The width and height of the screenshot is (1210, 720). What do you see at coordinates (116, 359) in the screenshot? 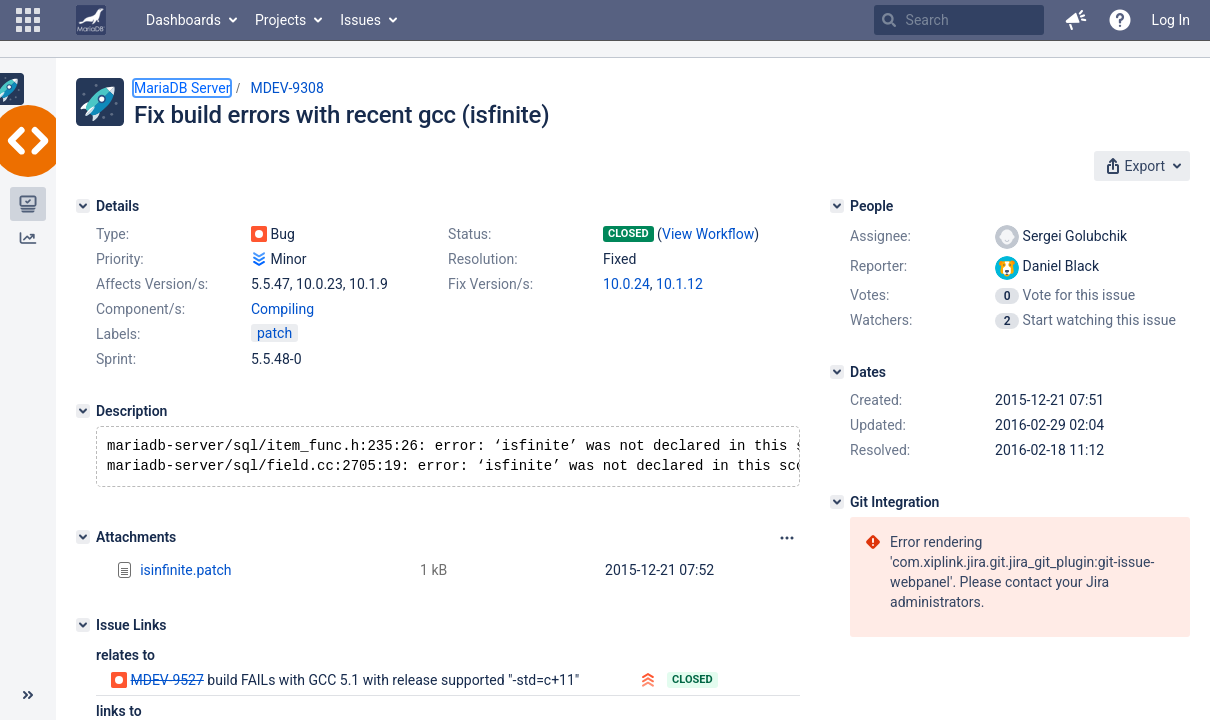
I see `Sprint:` at bounding box center [116, 359].